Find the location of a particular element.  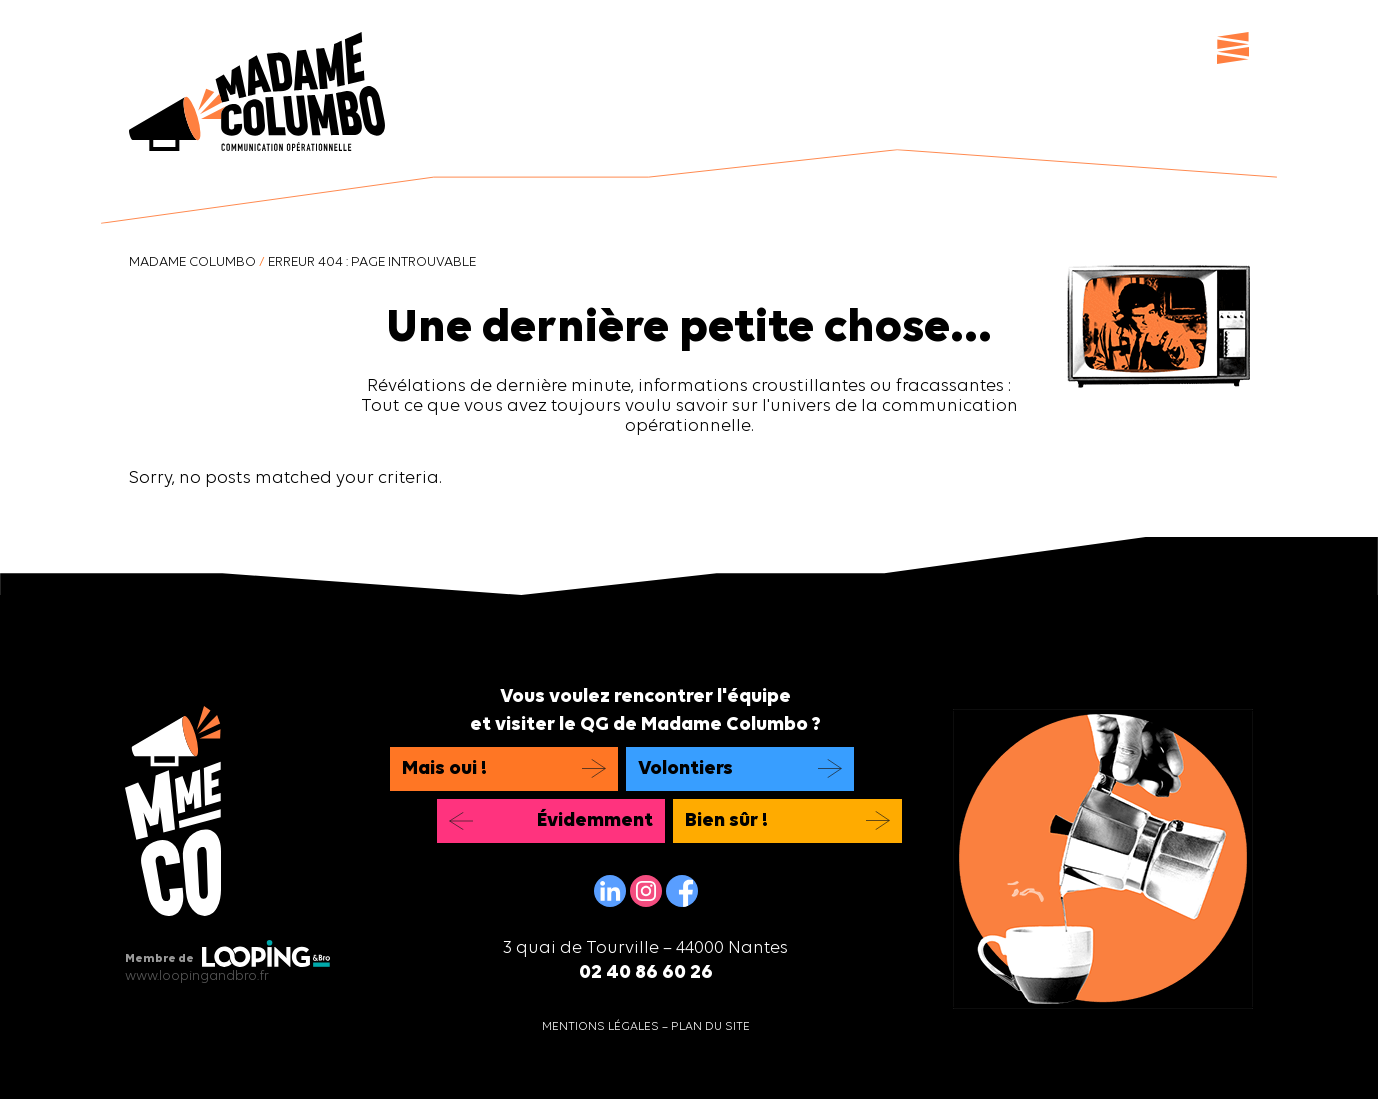

www.loopingandbro.fr is located at coordinates (197, 976).